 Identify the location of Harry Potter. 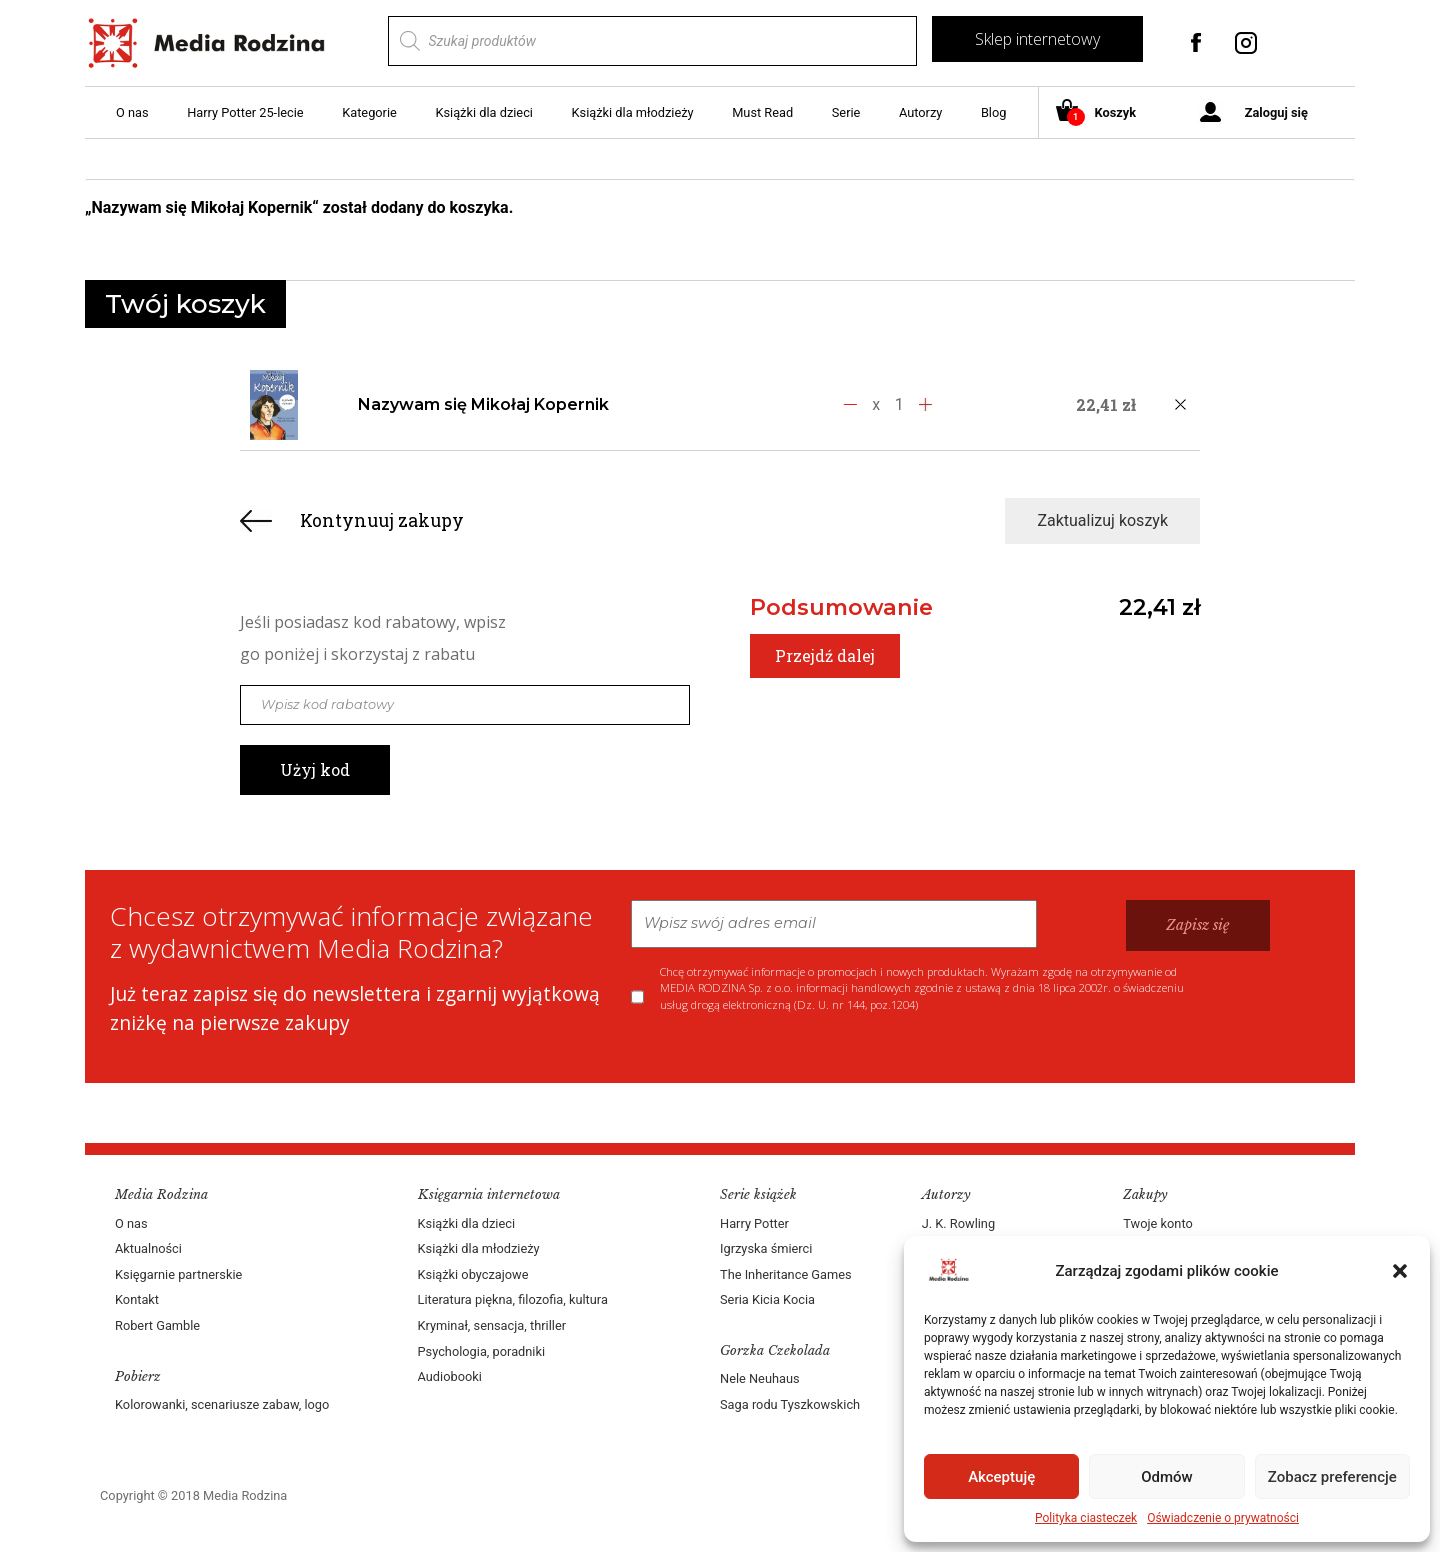
(754, 1223).